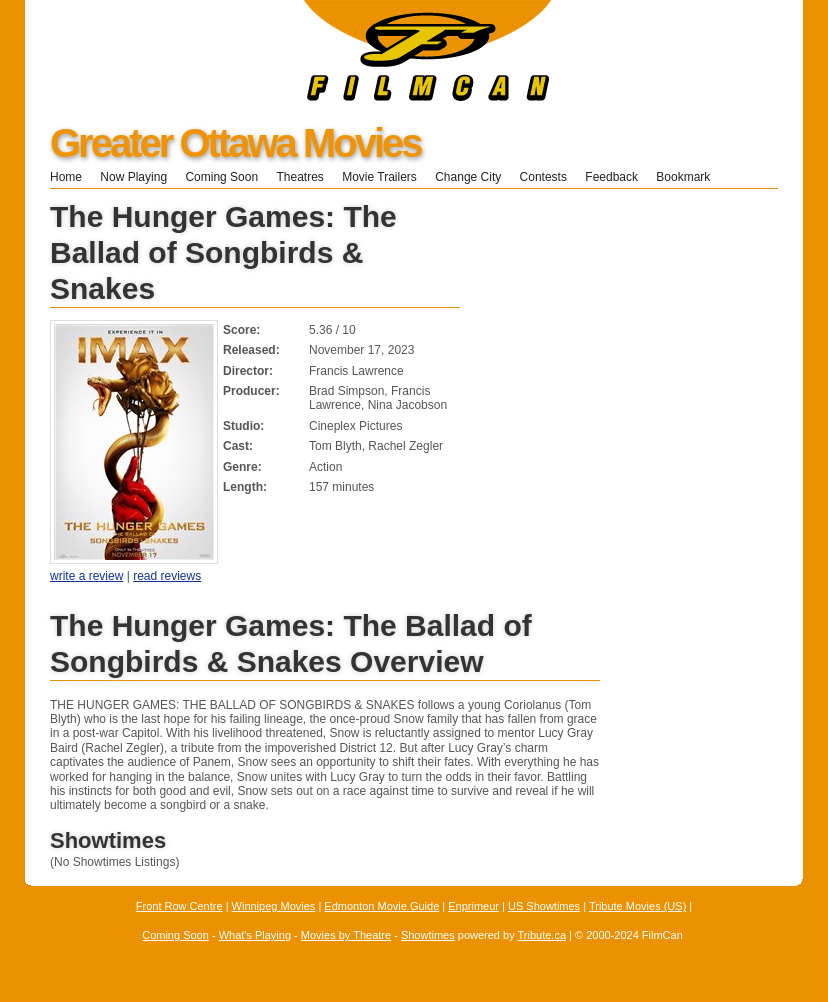  I want to click on write a review, so click(86, 576).